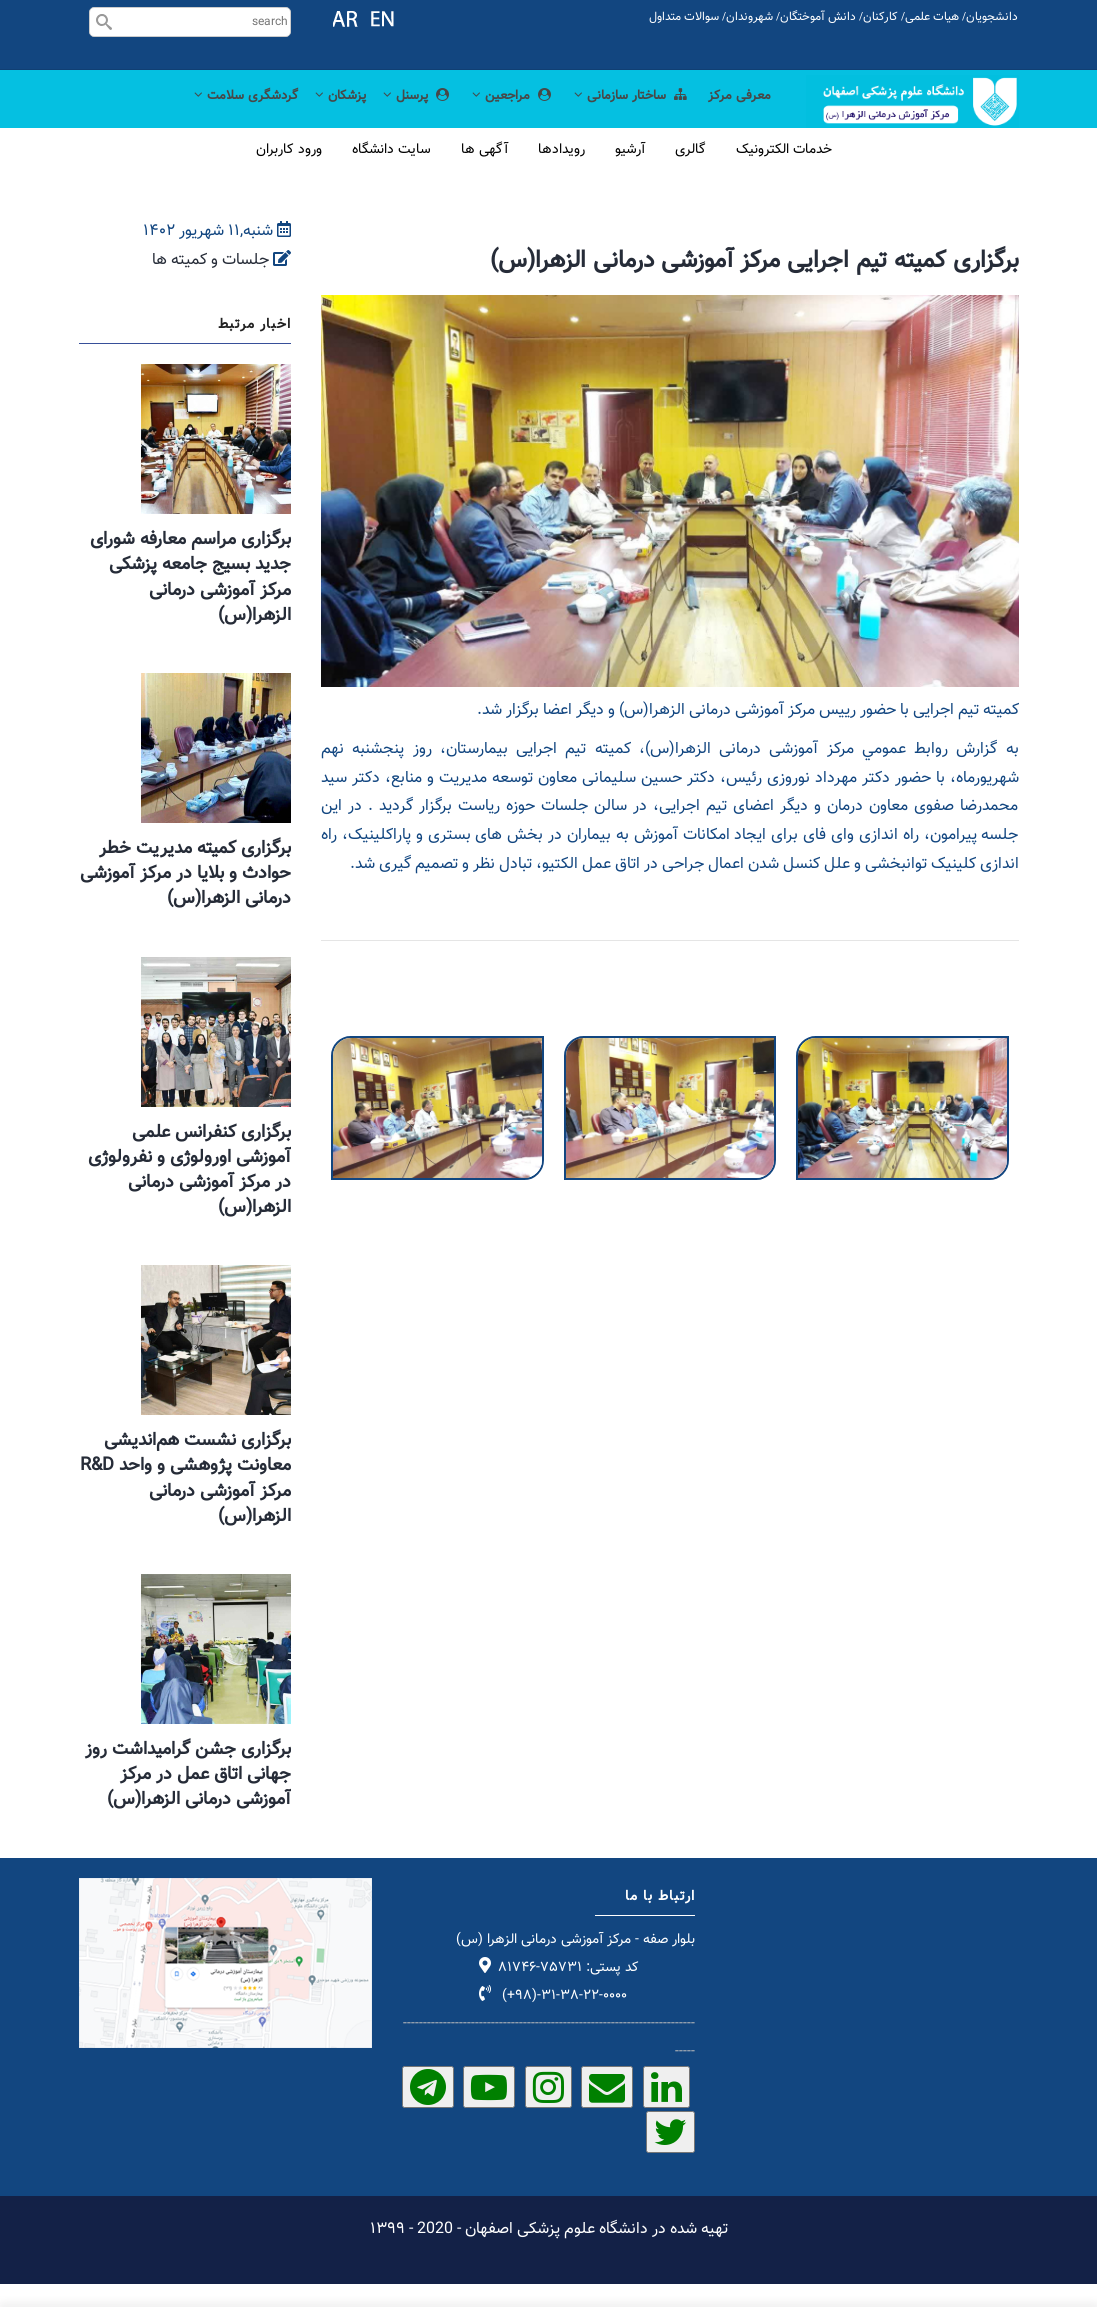 Image resolution: width=1097 pixels, height=2307 pixels. Describe the element at coordinates (818, 17) in the screenshot. I see `دانش آموختگان` at that location.